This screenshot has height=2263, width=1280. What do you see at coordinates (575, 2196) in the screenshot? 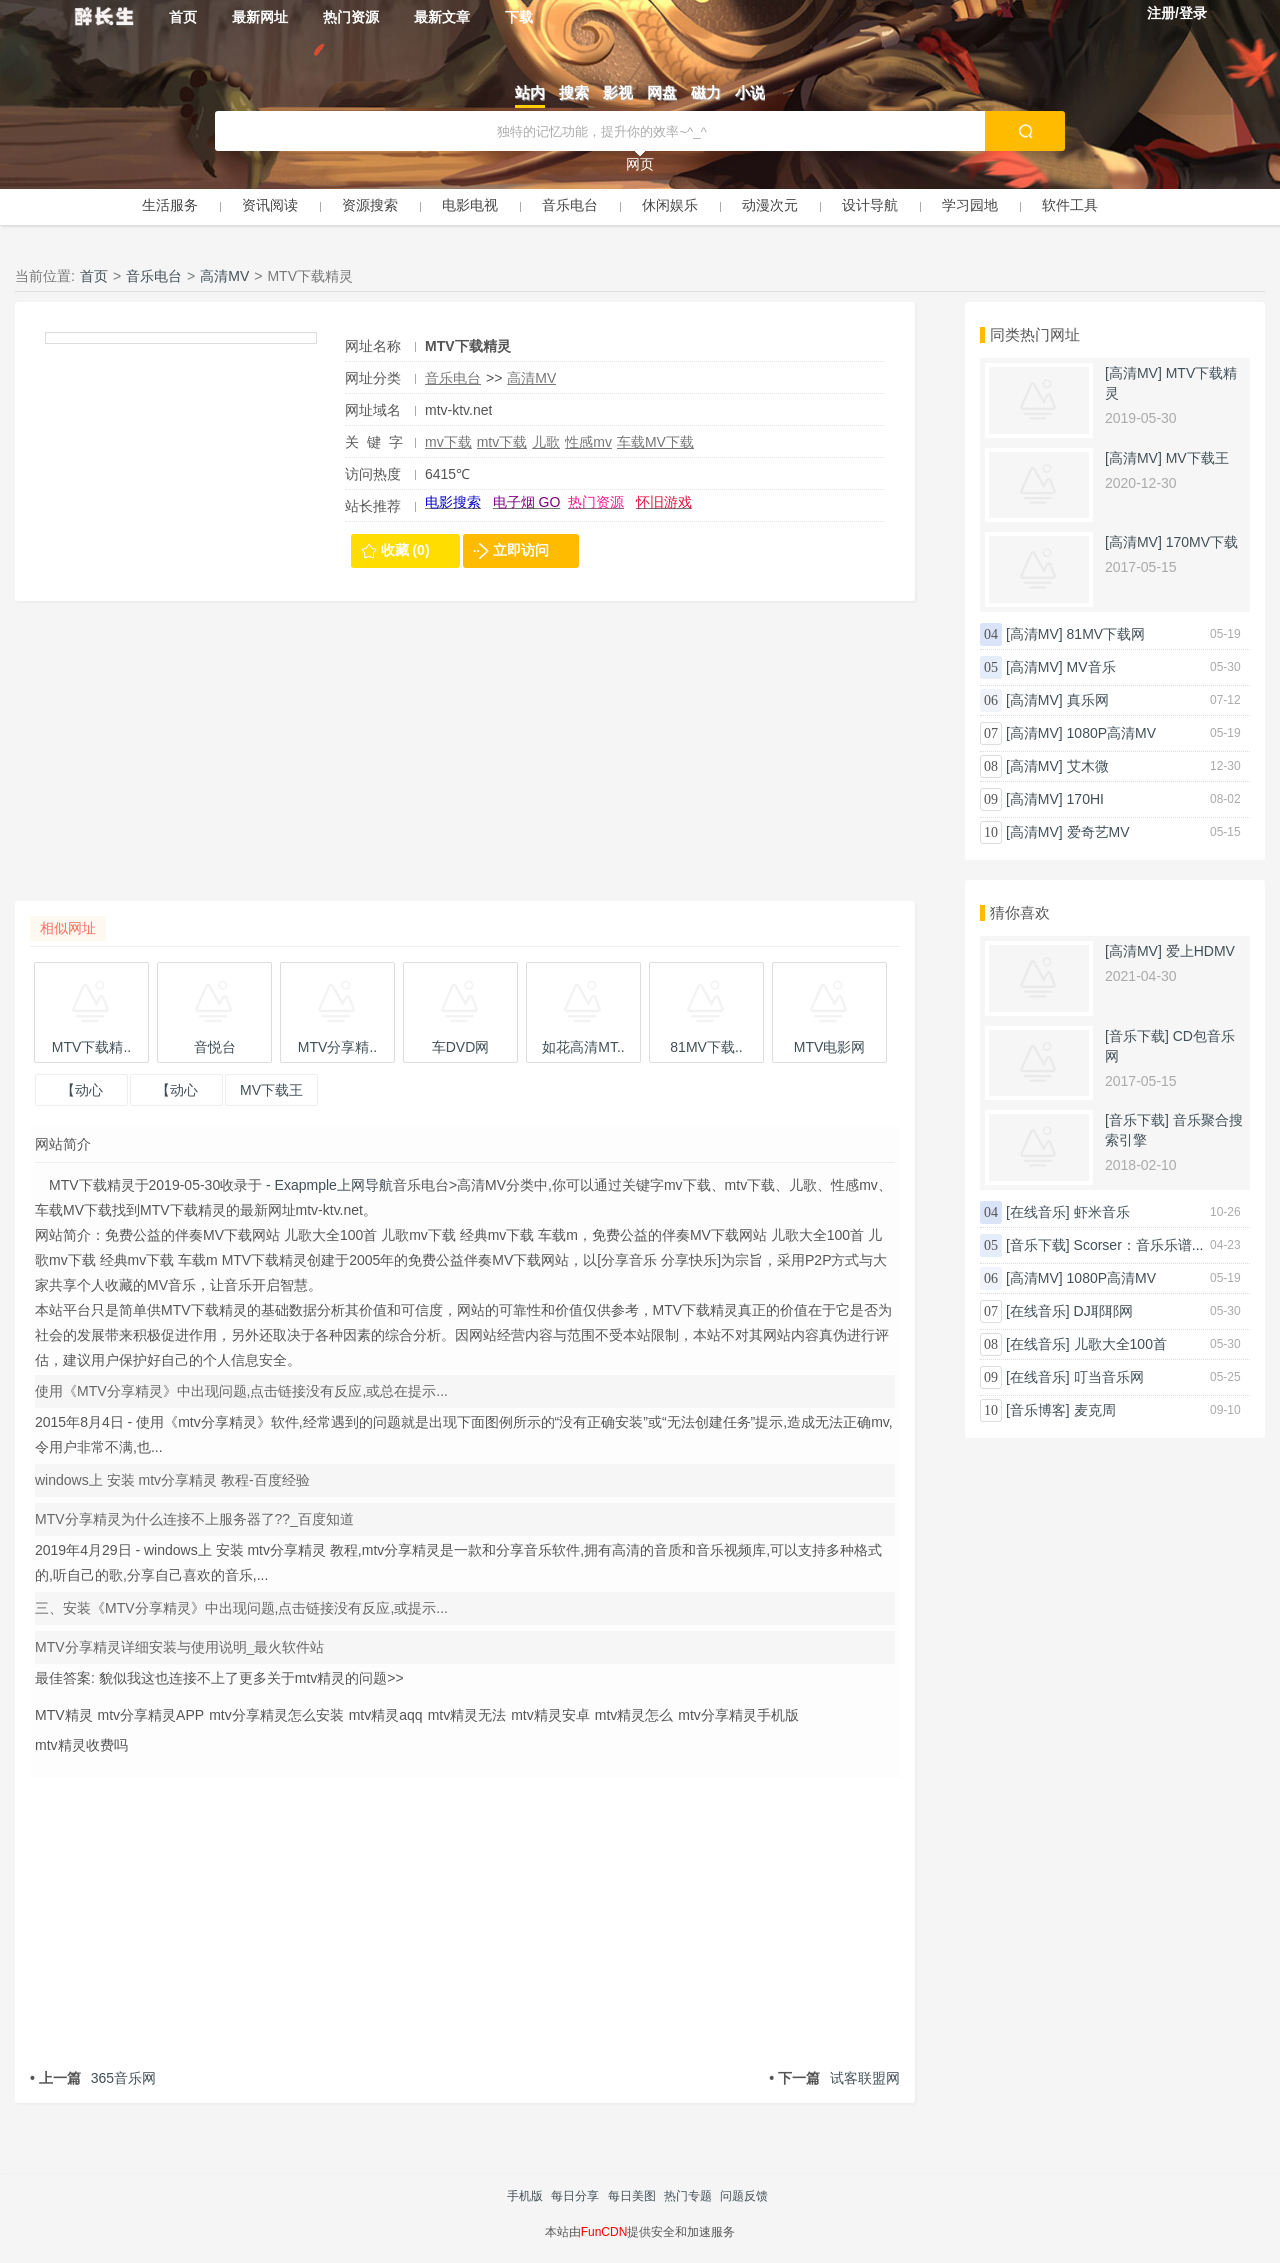
I see `每日分享` at bounding box center [575, 2196].